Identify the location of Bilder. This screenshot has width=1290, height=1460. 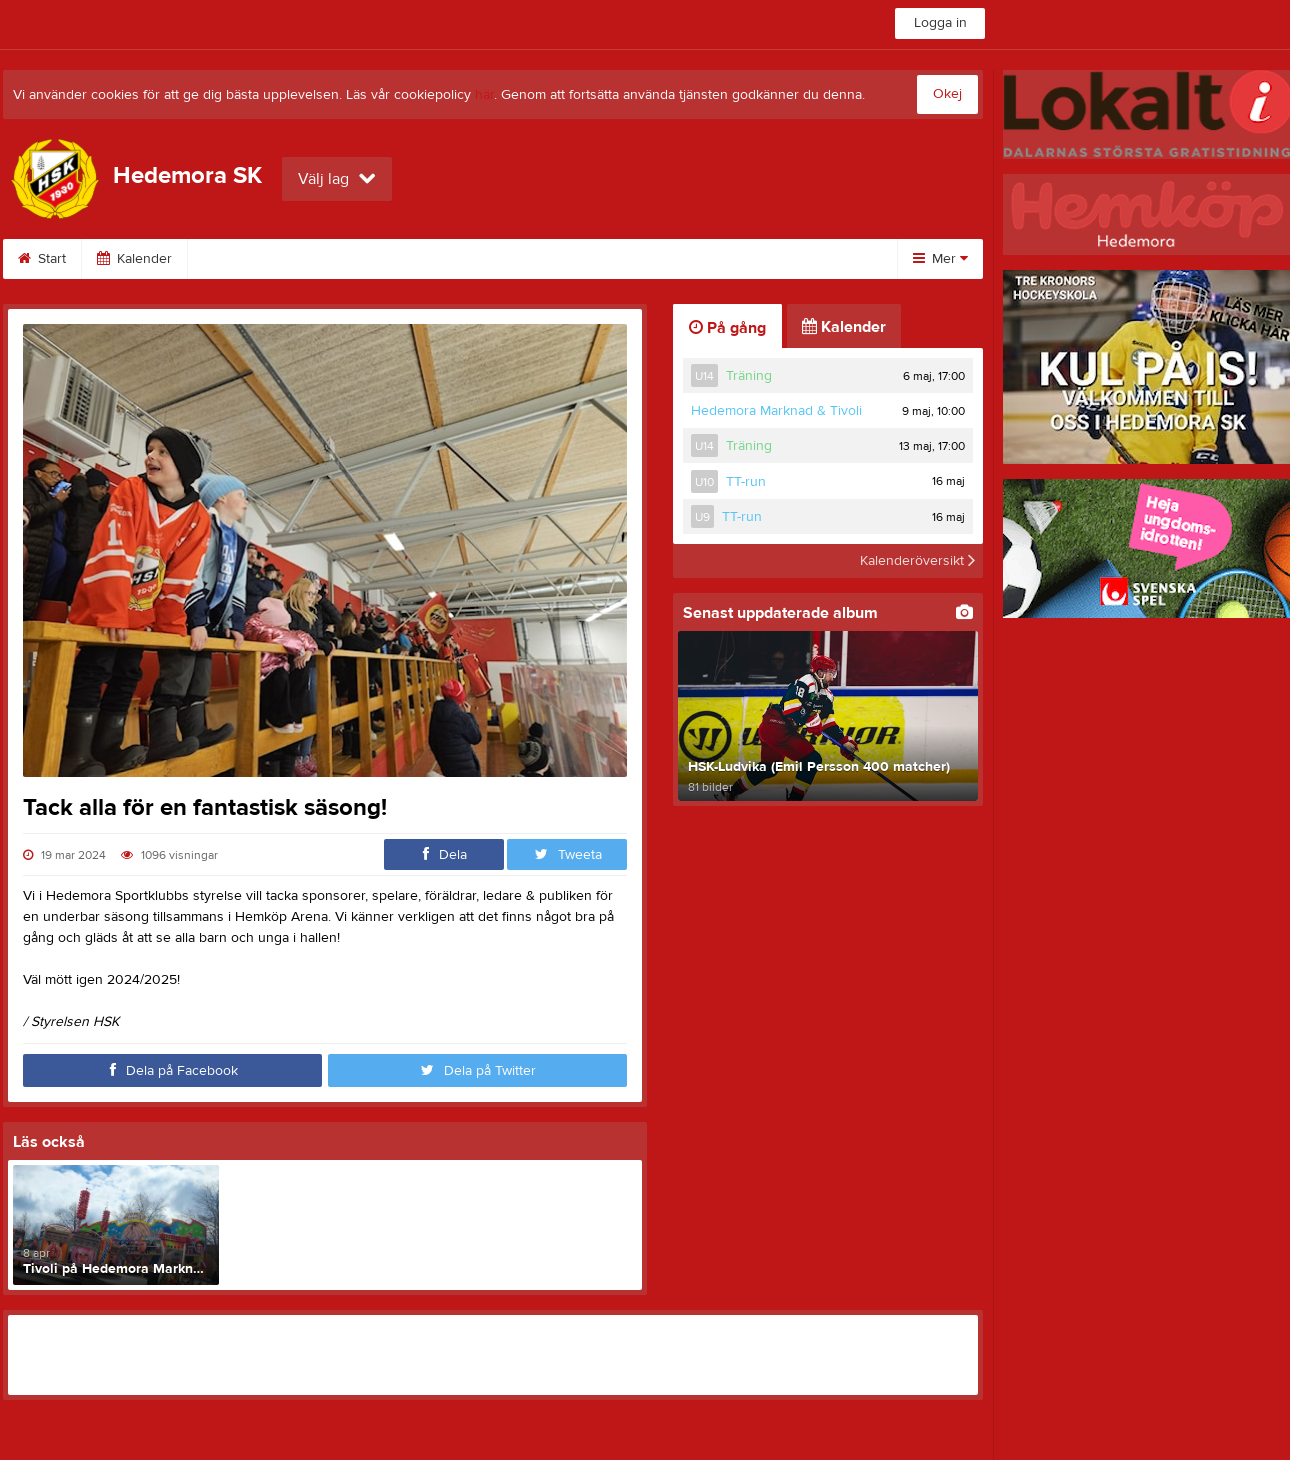
(410, 259).